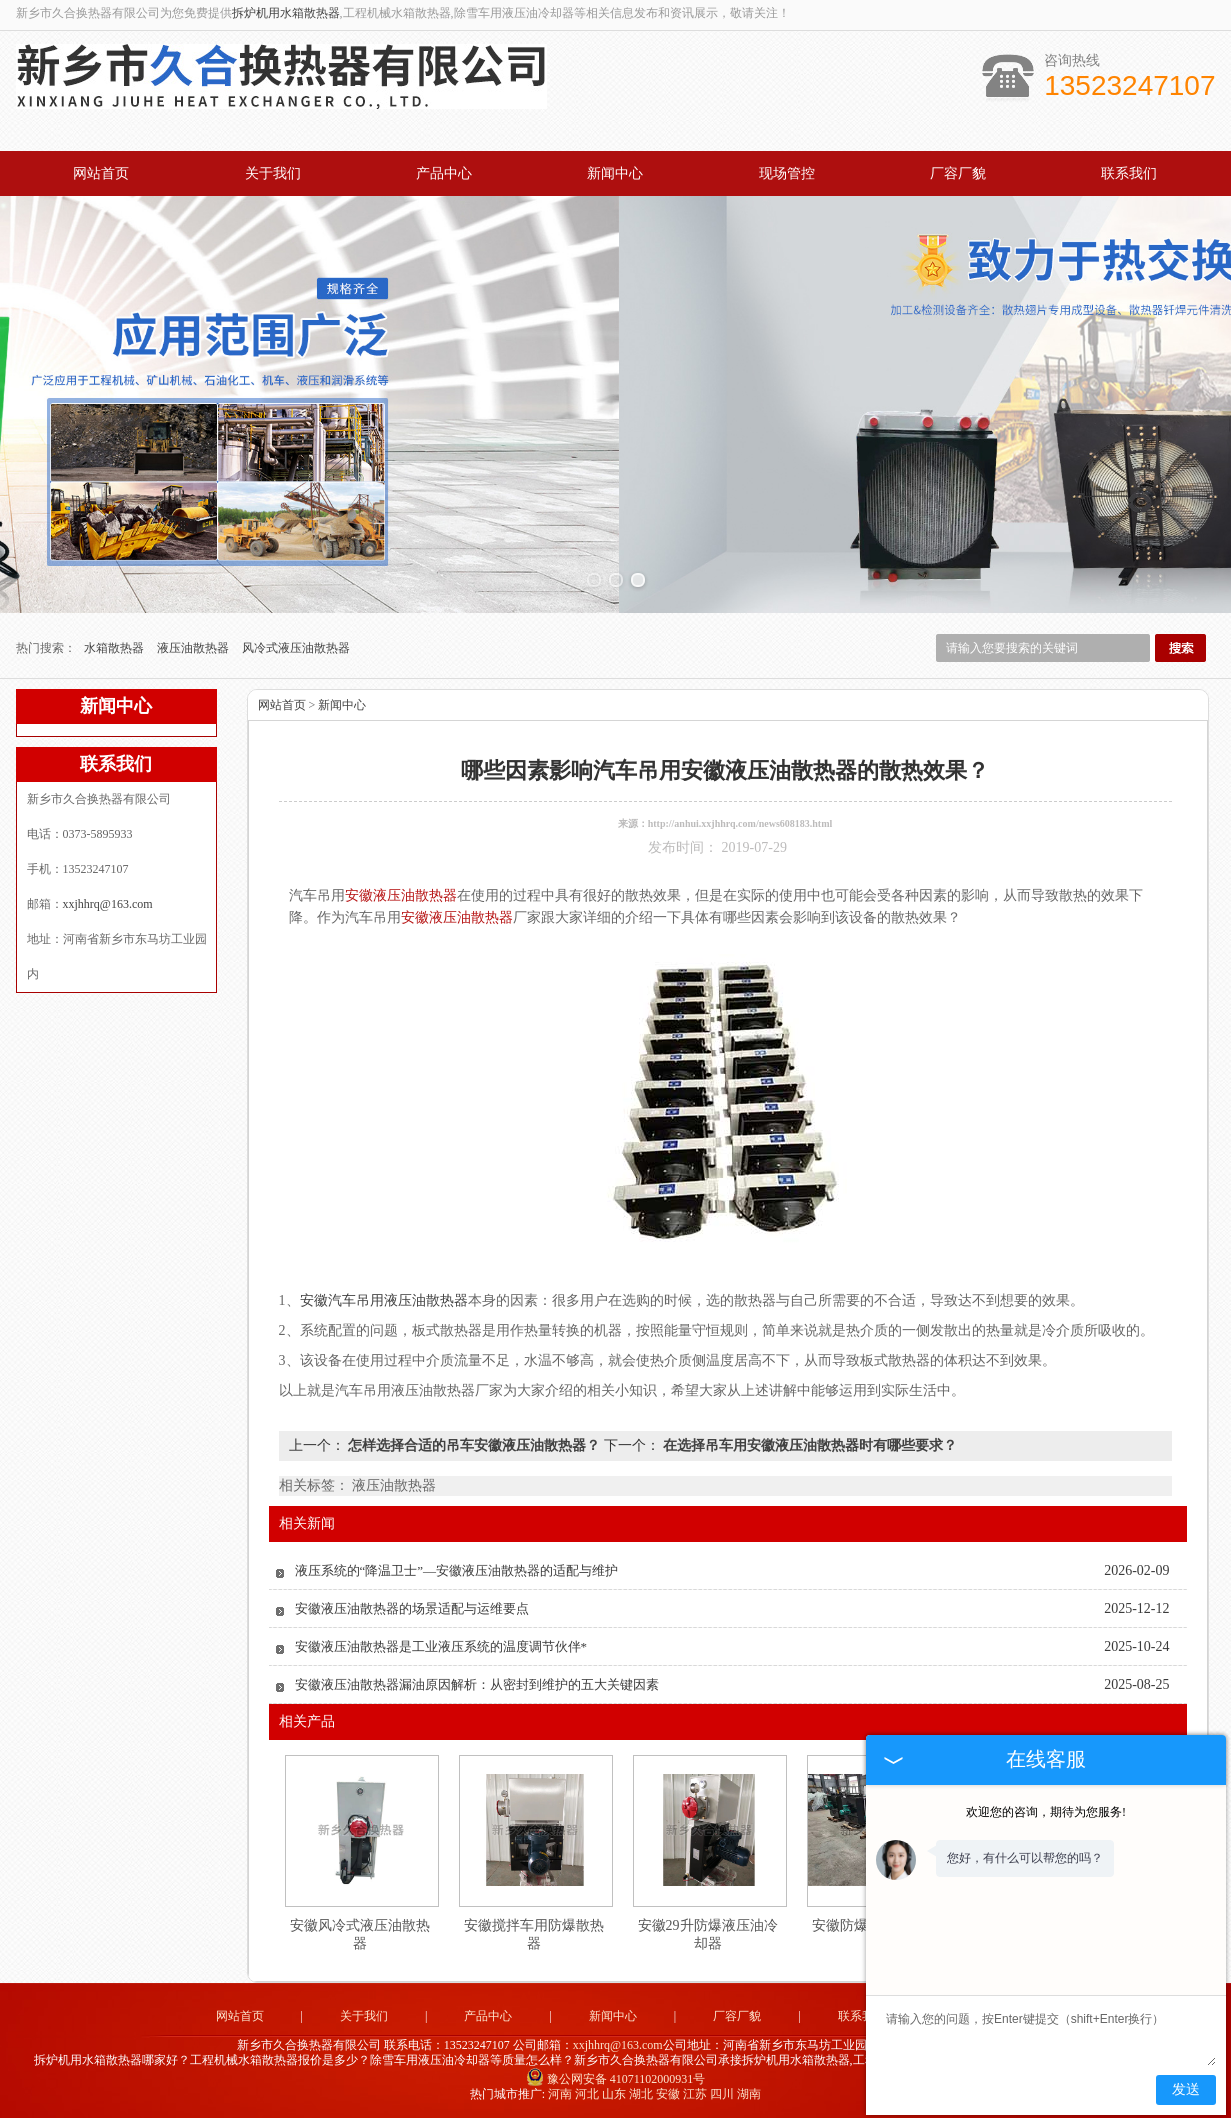 This screenshot has height=2118, width=1231. I want to click on 江苏, so click(695, 2094).